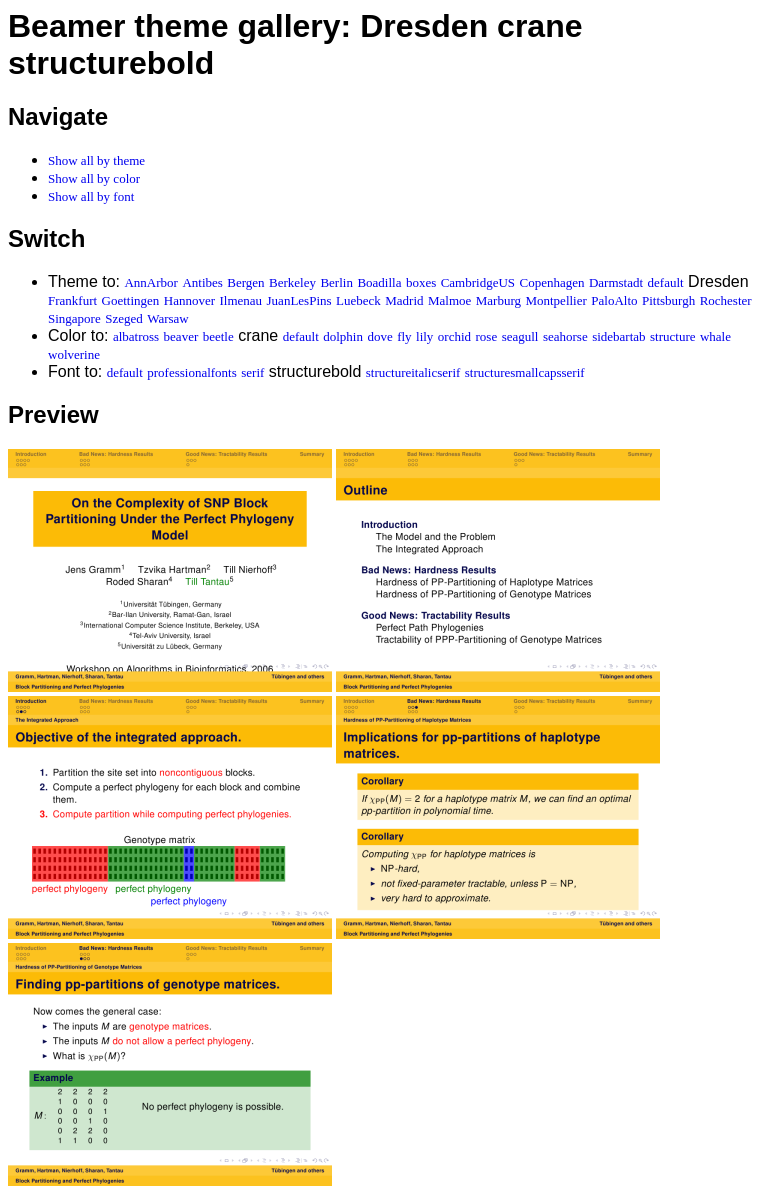 The width and height of the screenshot is (768, 1194). I want to click on wolverine, so click(74, 354).